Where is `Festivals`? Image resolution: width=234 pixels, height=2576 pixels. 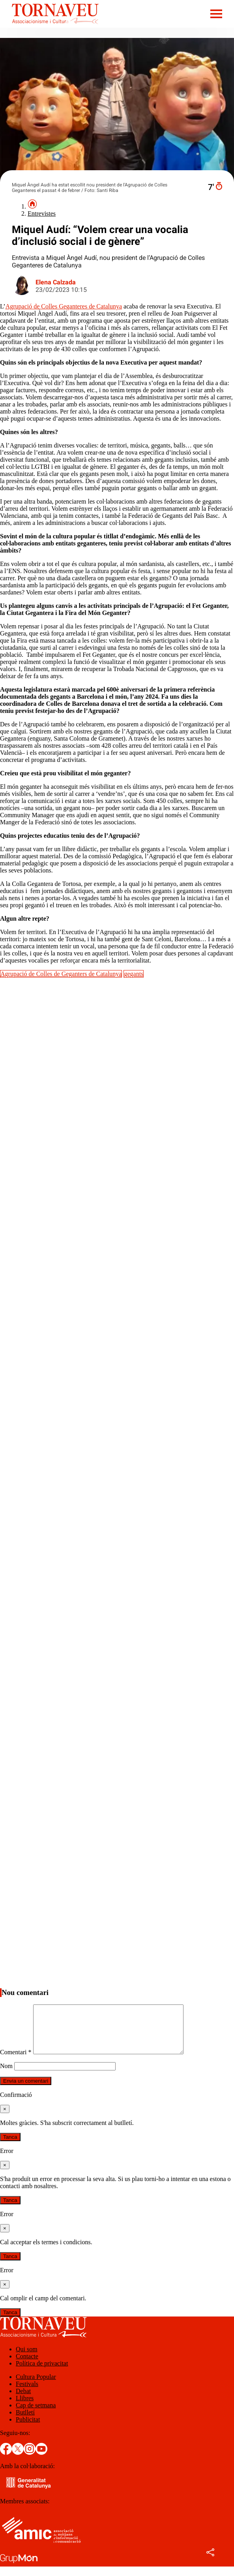 Festivals is located at coordinates (27, 2393).